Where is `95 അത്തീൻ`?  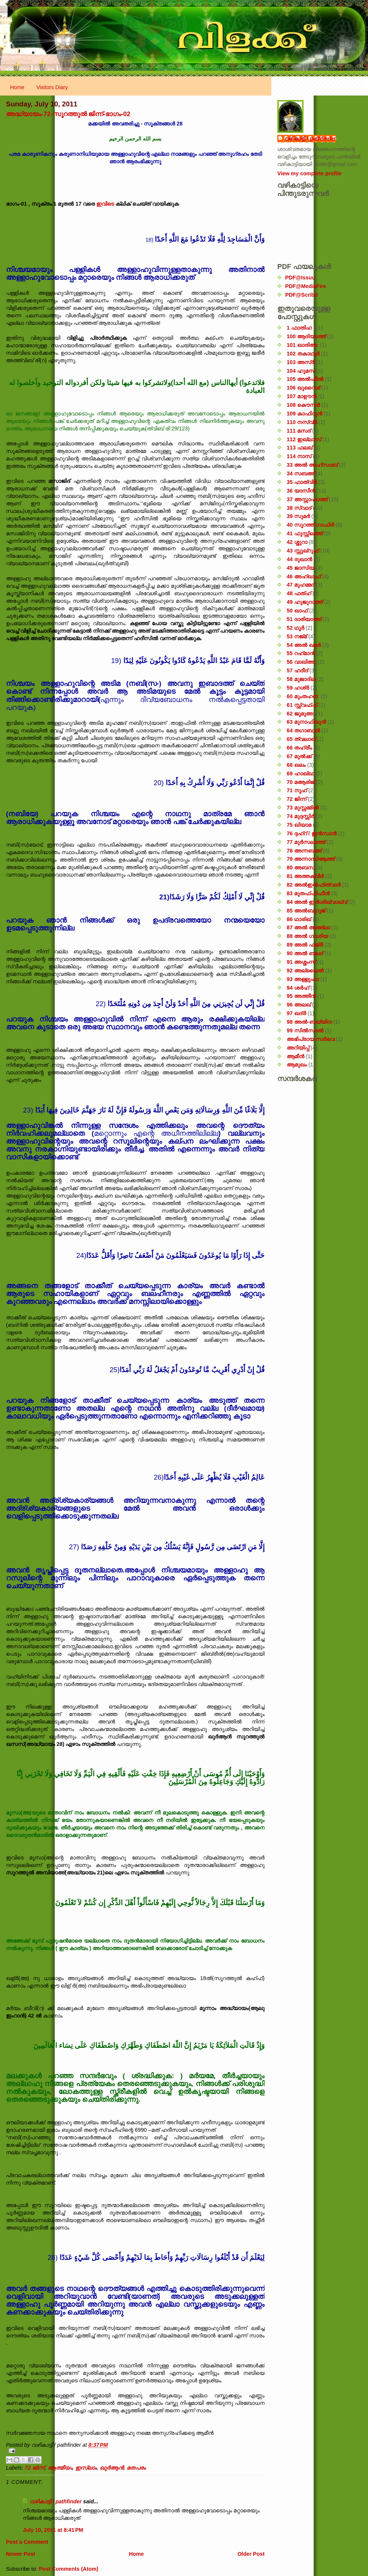
95 അത്തീൻ is located at coordinates (301, 996).